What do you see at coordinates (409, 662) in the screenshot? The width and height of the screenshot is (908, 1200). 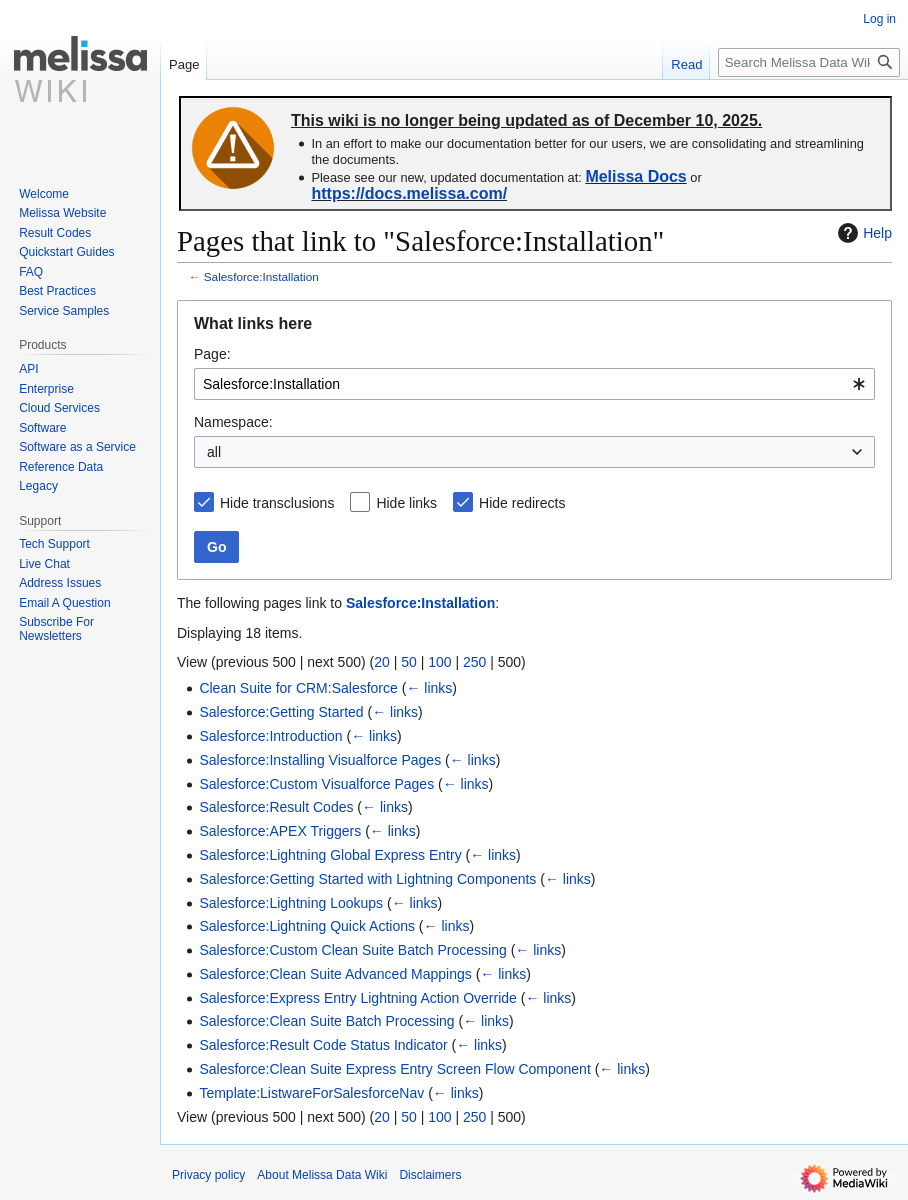 I see `50` at bounding box center [409, 662].